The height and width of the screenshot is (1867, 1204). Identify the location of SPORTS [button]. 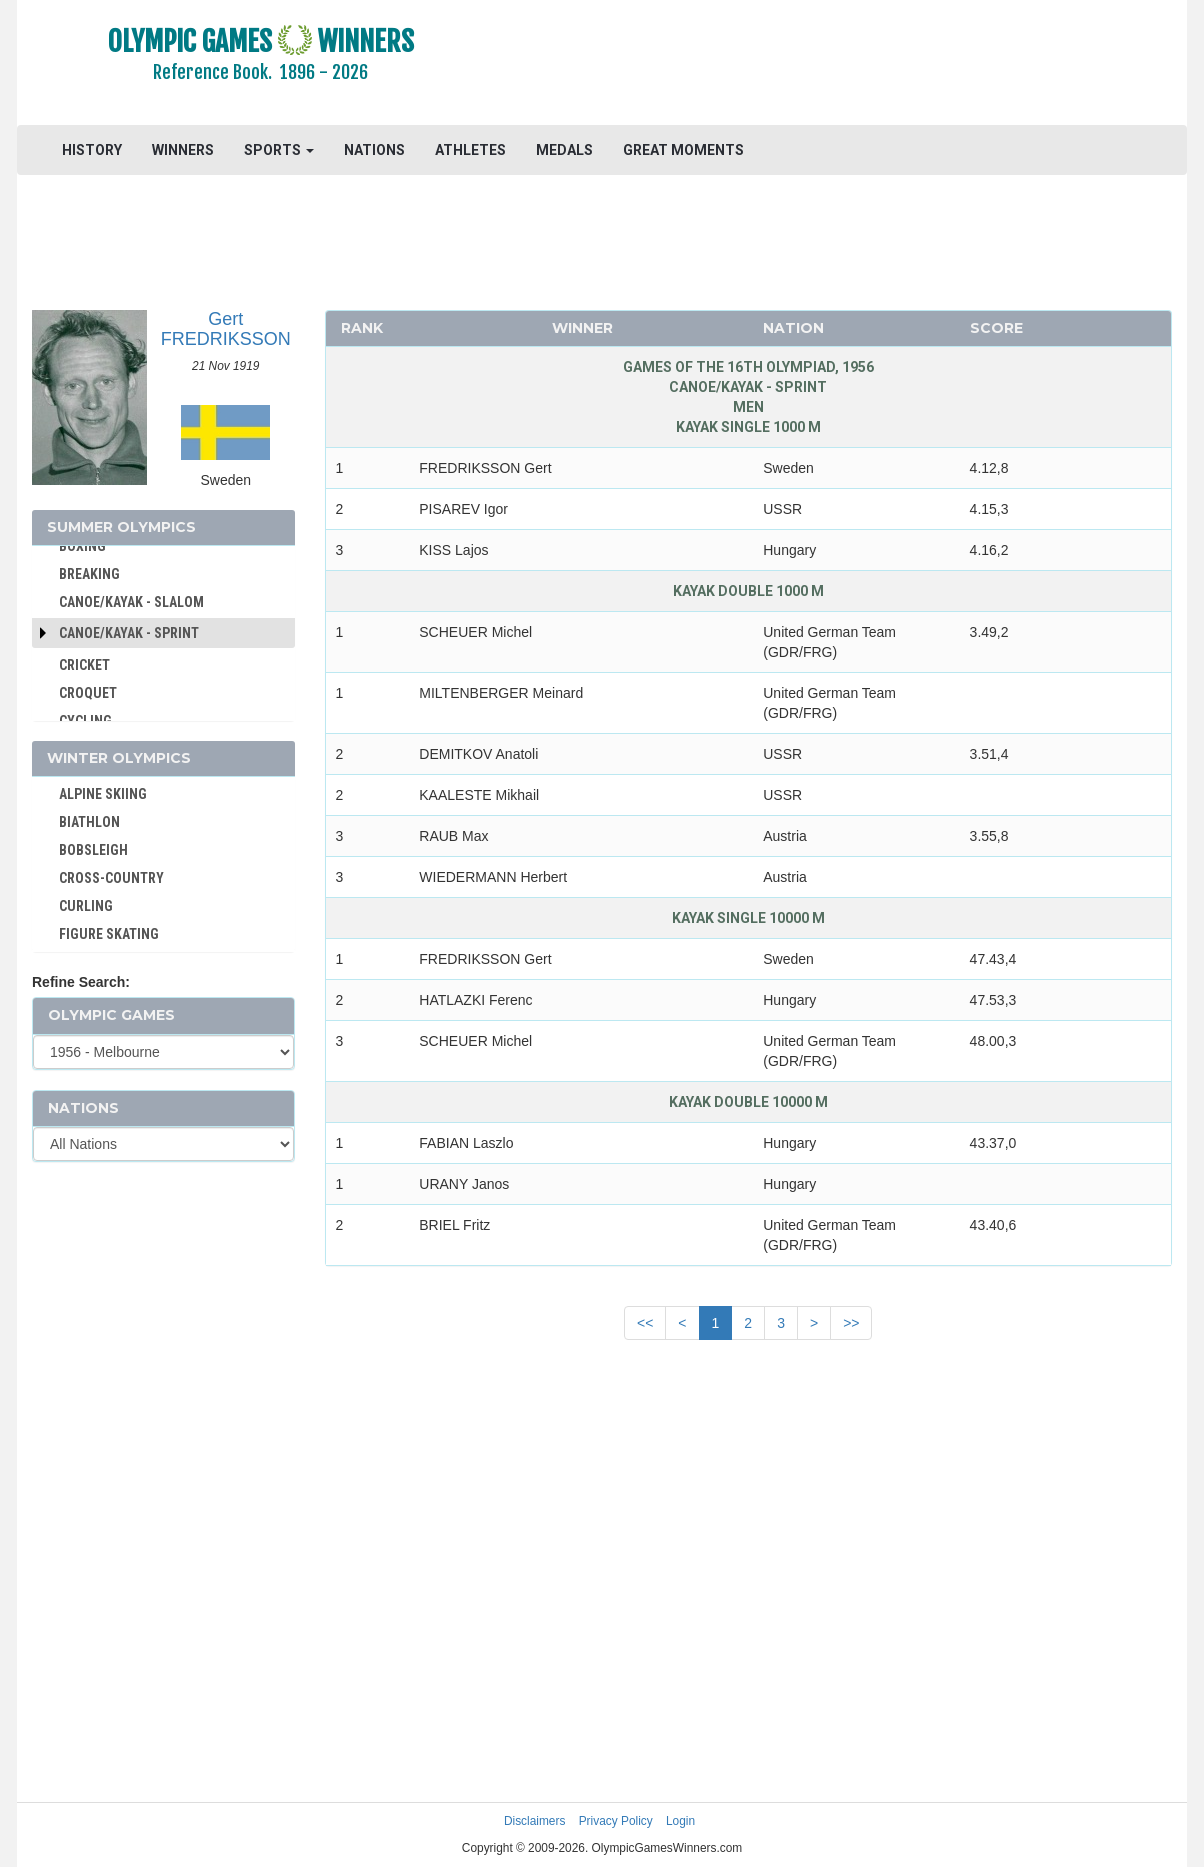
(279, 150).